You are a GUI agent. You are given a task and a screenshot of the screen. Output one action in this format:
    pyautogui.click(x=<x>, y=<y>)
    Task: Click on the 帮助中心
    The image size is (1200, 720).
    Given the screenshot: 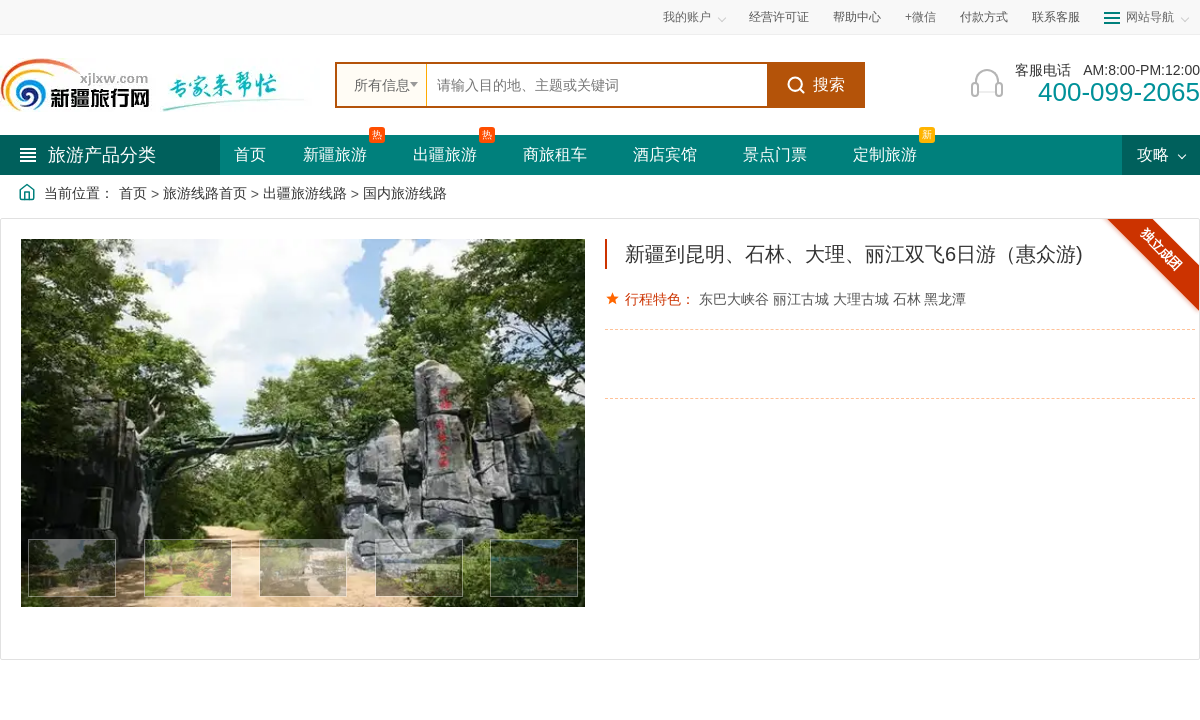 What is the action you would take?
    pyautogui.click(x=857, y=17)
    